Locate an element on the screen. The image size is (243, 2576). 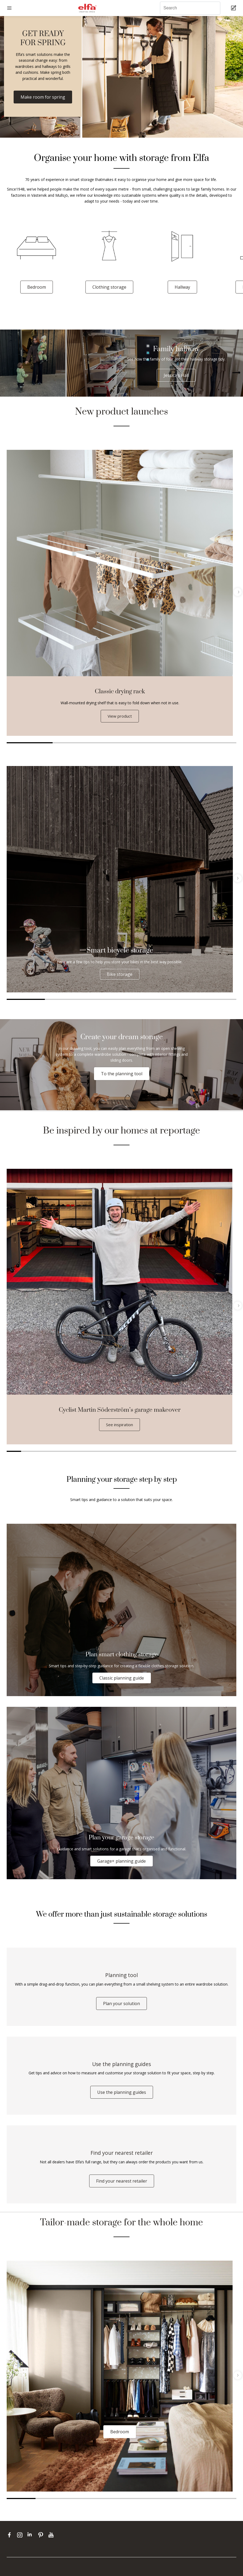
Plan your solution is located at coordinates (121, 2006).